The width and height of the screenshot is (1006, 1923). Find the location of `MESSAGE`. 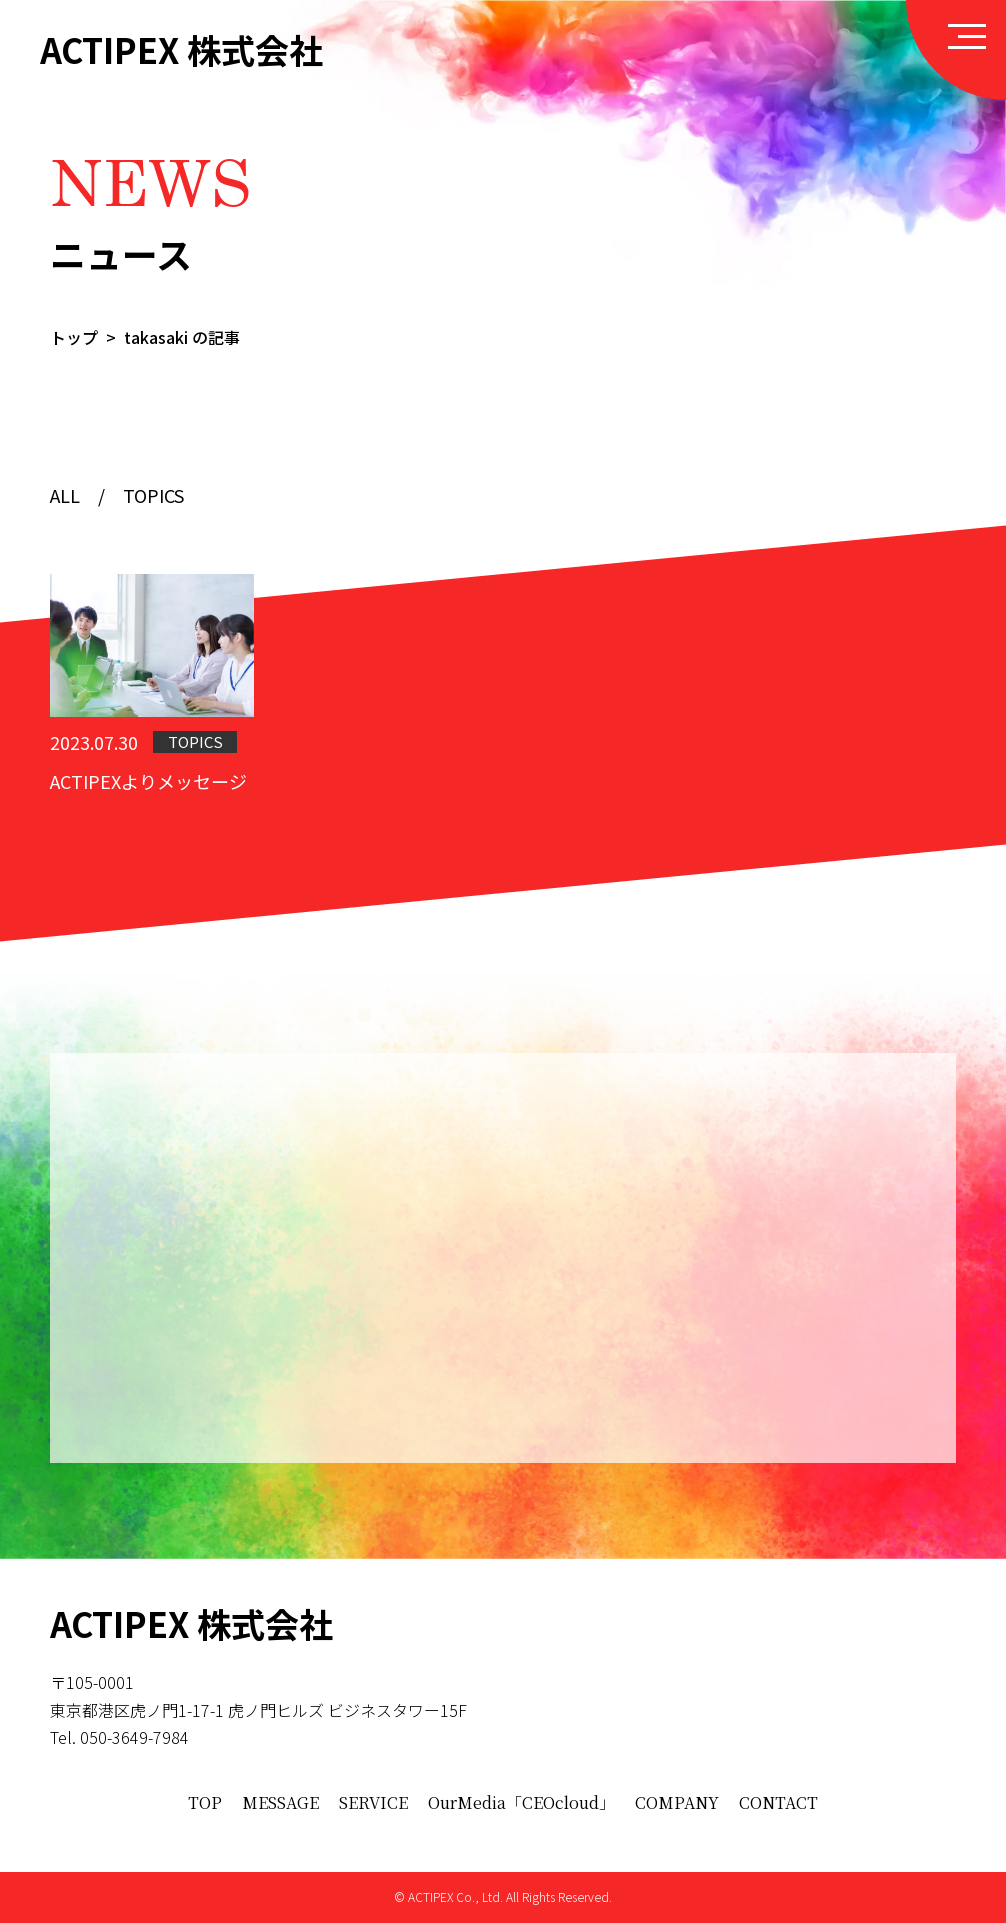

MESSAGE is located at coordinates (280, 1802).